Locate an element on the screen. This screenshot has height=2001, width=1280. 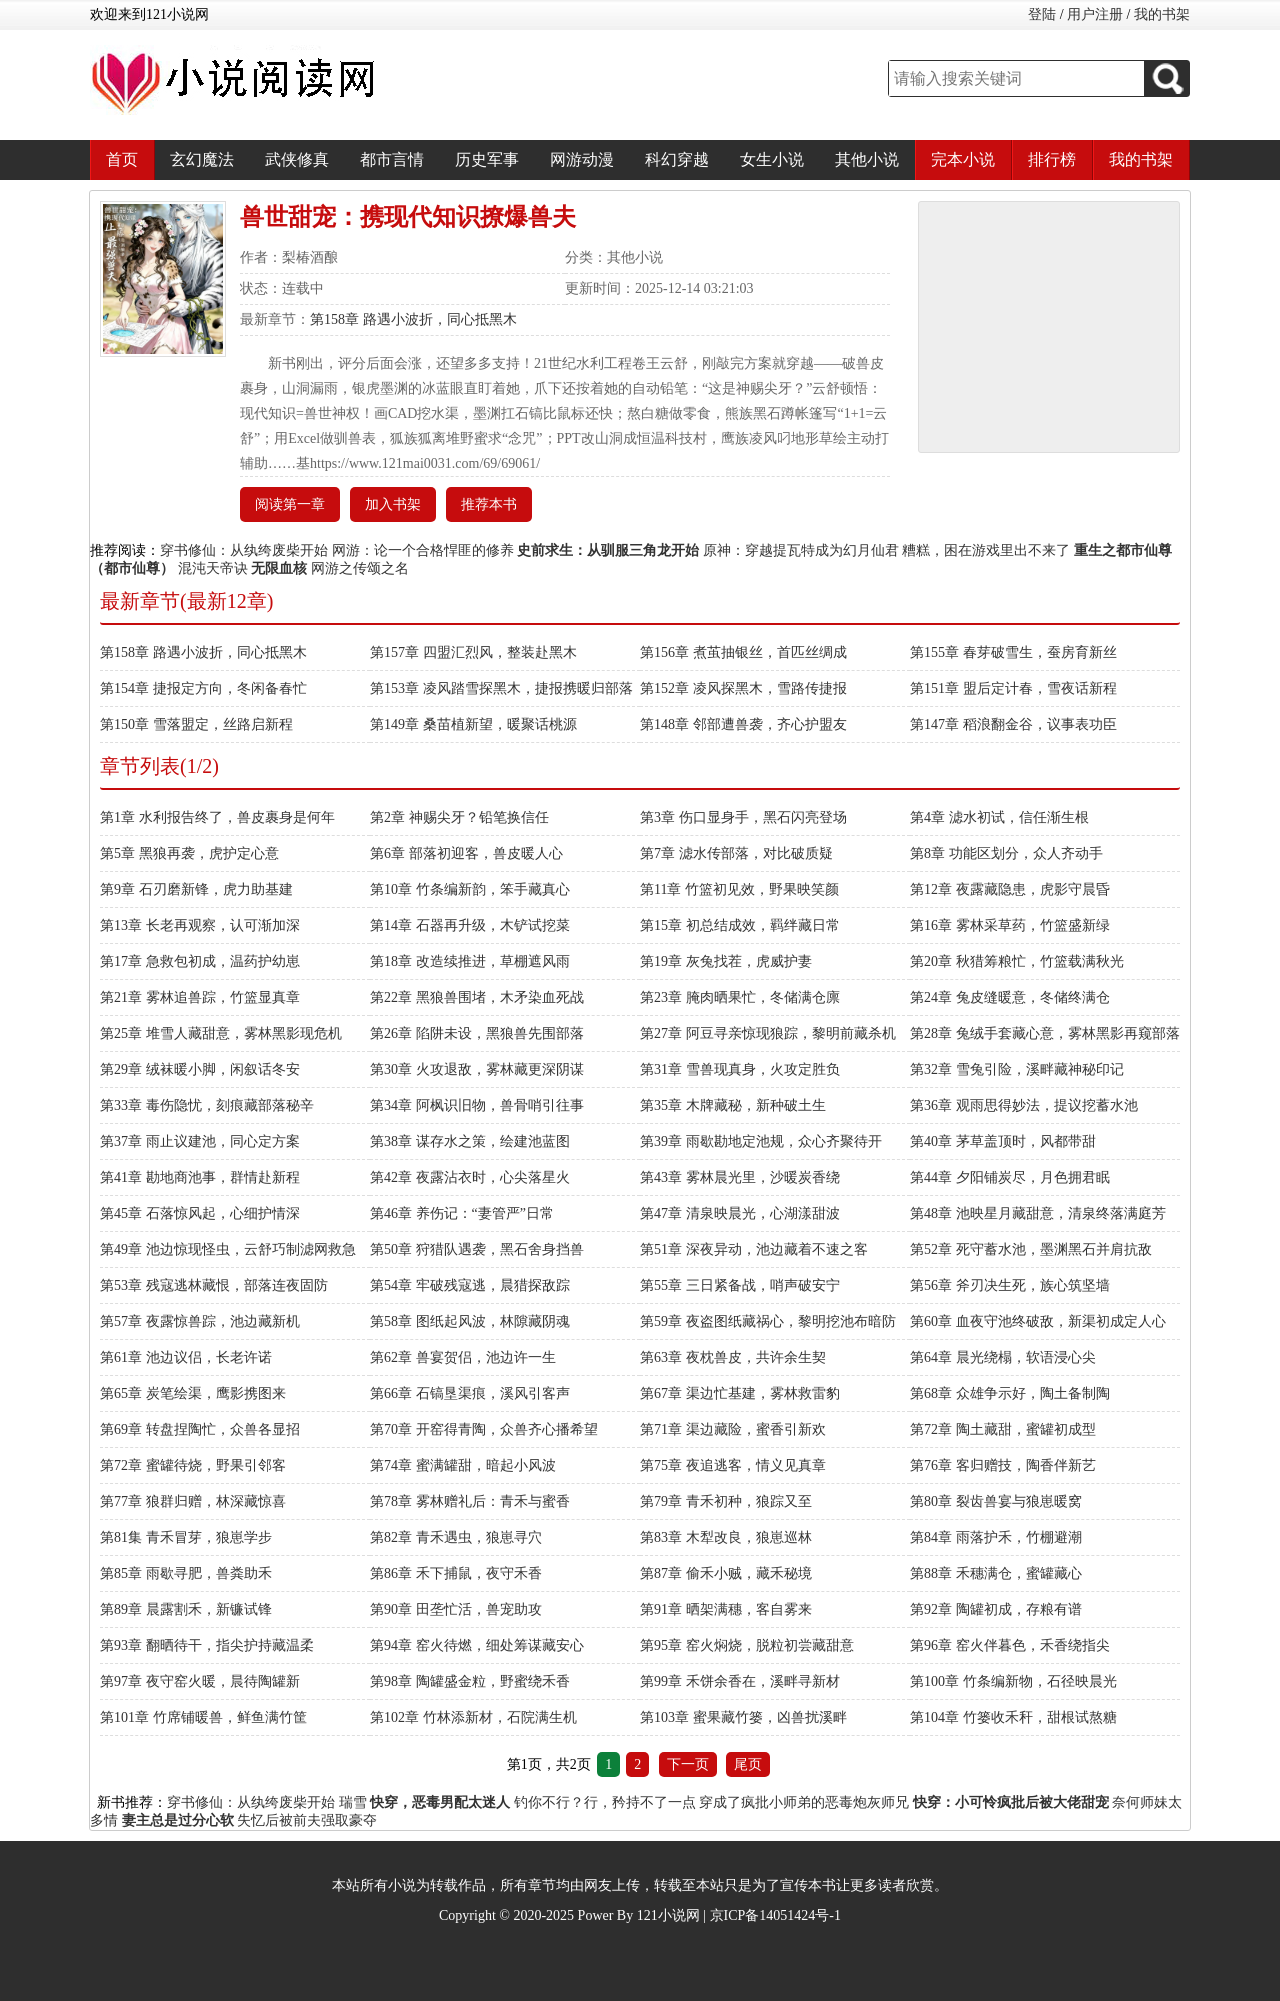
第37章 雨止议建池，同心定方案 is located at coordinates (200, 1141).